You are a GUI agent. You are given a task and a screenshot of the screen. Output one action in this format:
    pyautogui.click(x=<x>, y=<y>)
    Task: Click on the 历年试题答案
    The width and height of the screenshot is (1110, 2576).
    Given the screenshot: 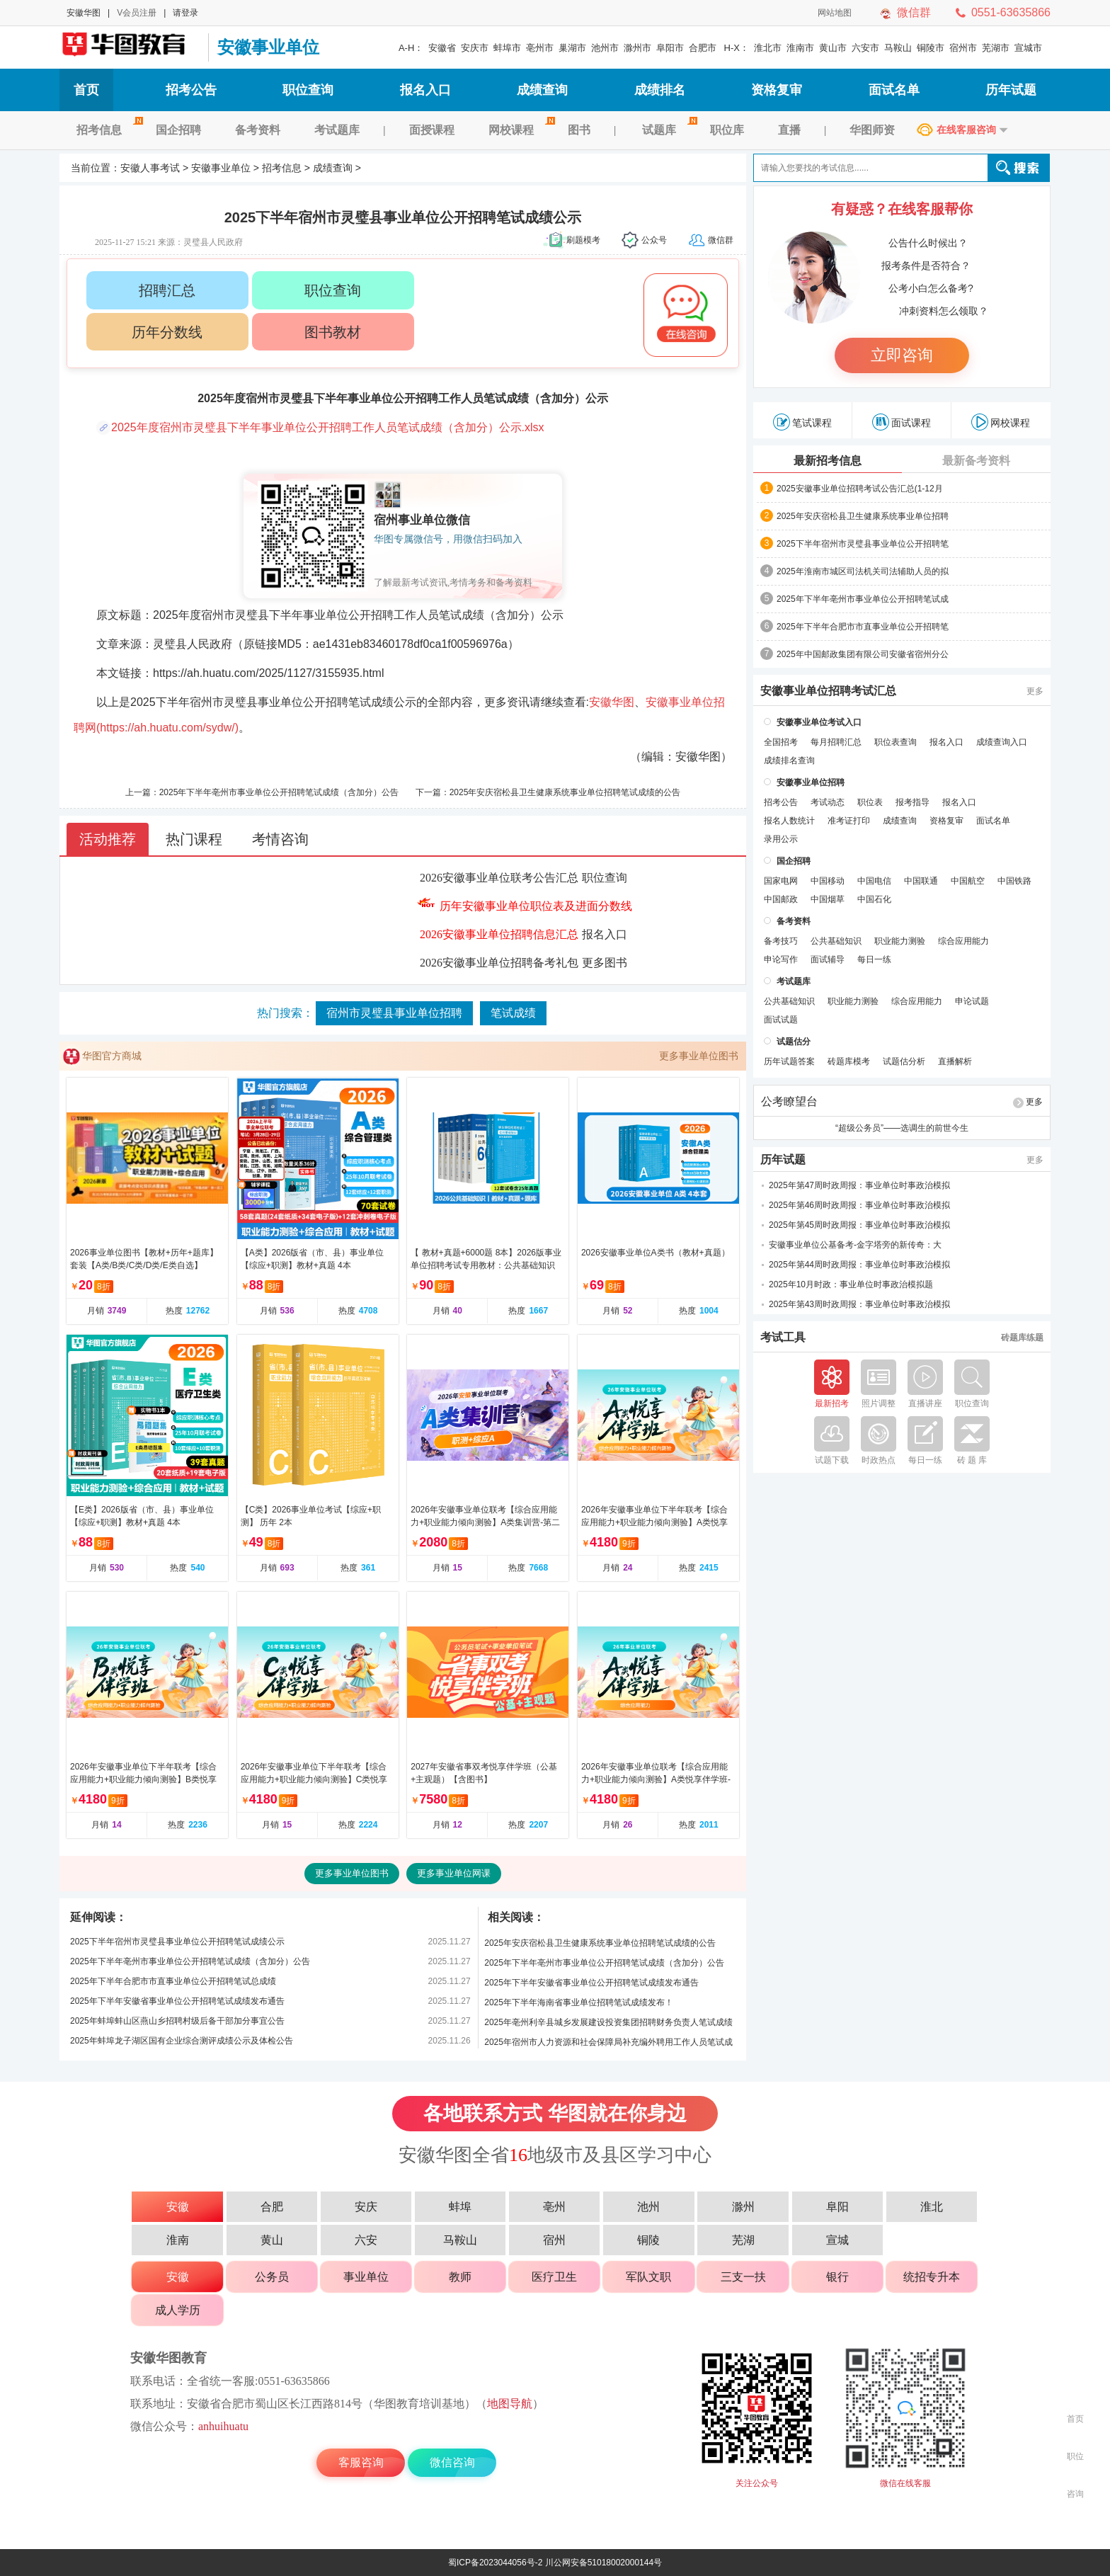 What is the action you would take?
    pyautogui.click(x=789, y=1061)
    